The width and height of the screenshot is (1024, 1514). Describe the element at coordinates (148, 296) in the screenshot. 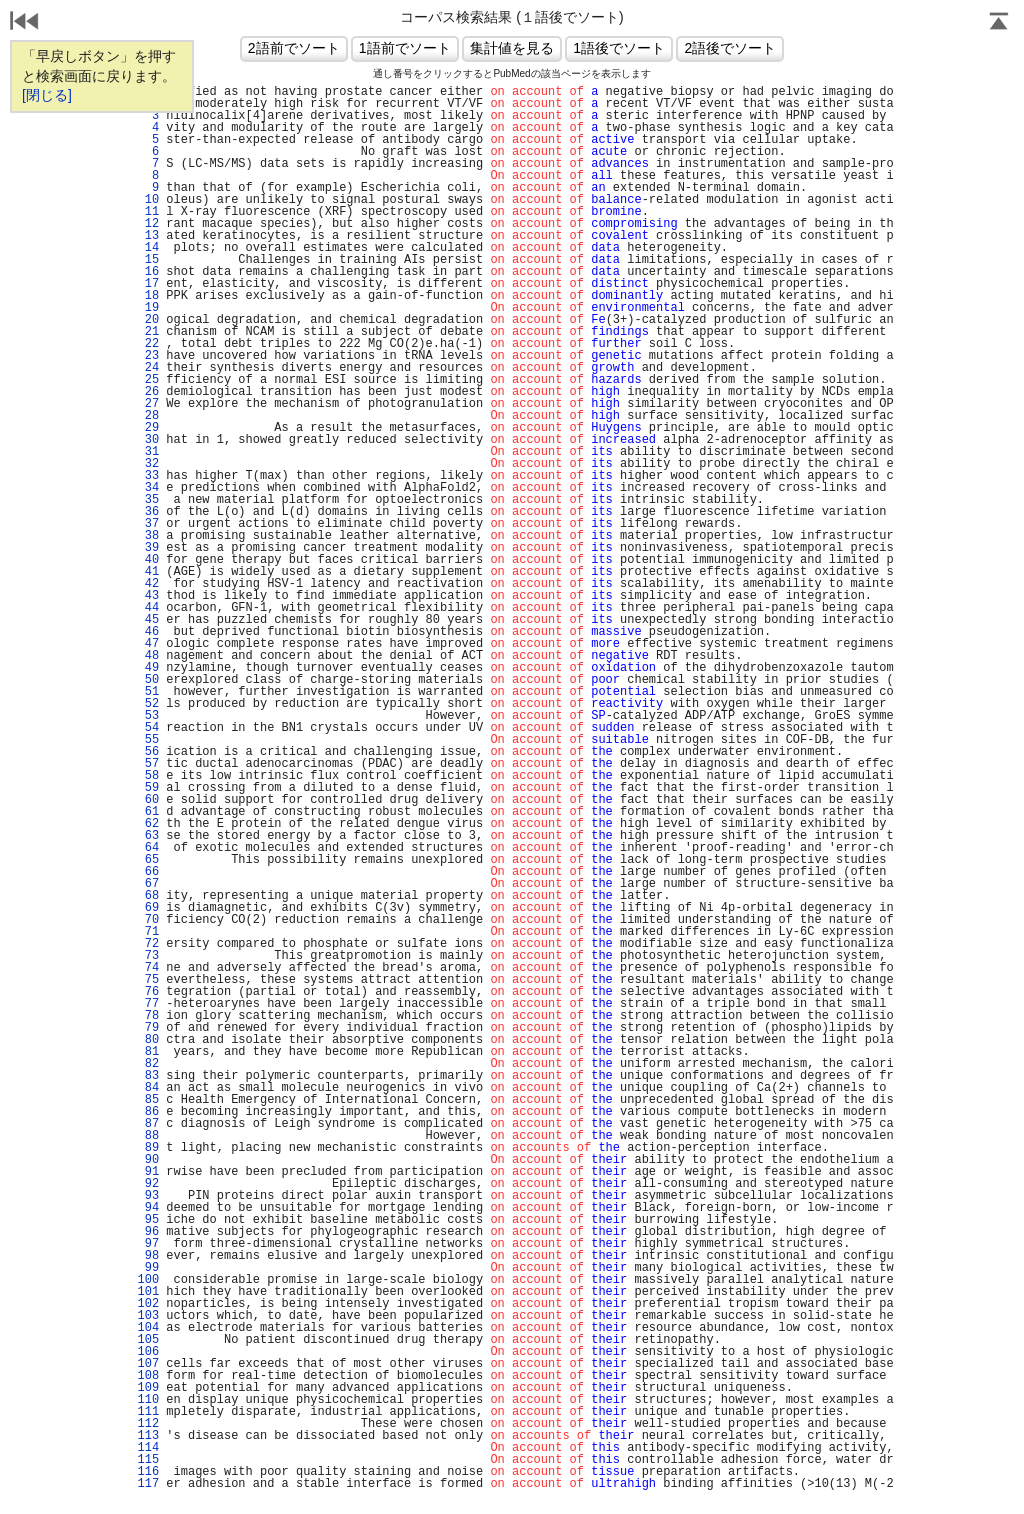

I see `18` at that location.